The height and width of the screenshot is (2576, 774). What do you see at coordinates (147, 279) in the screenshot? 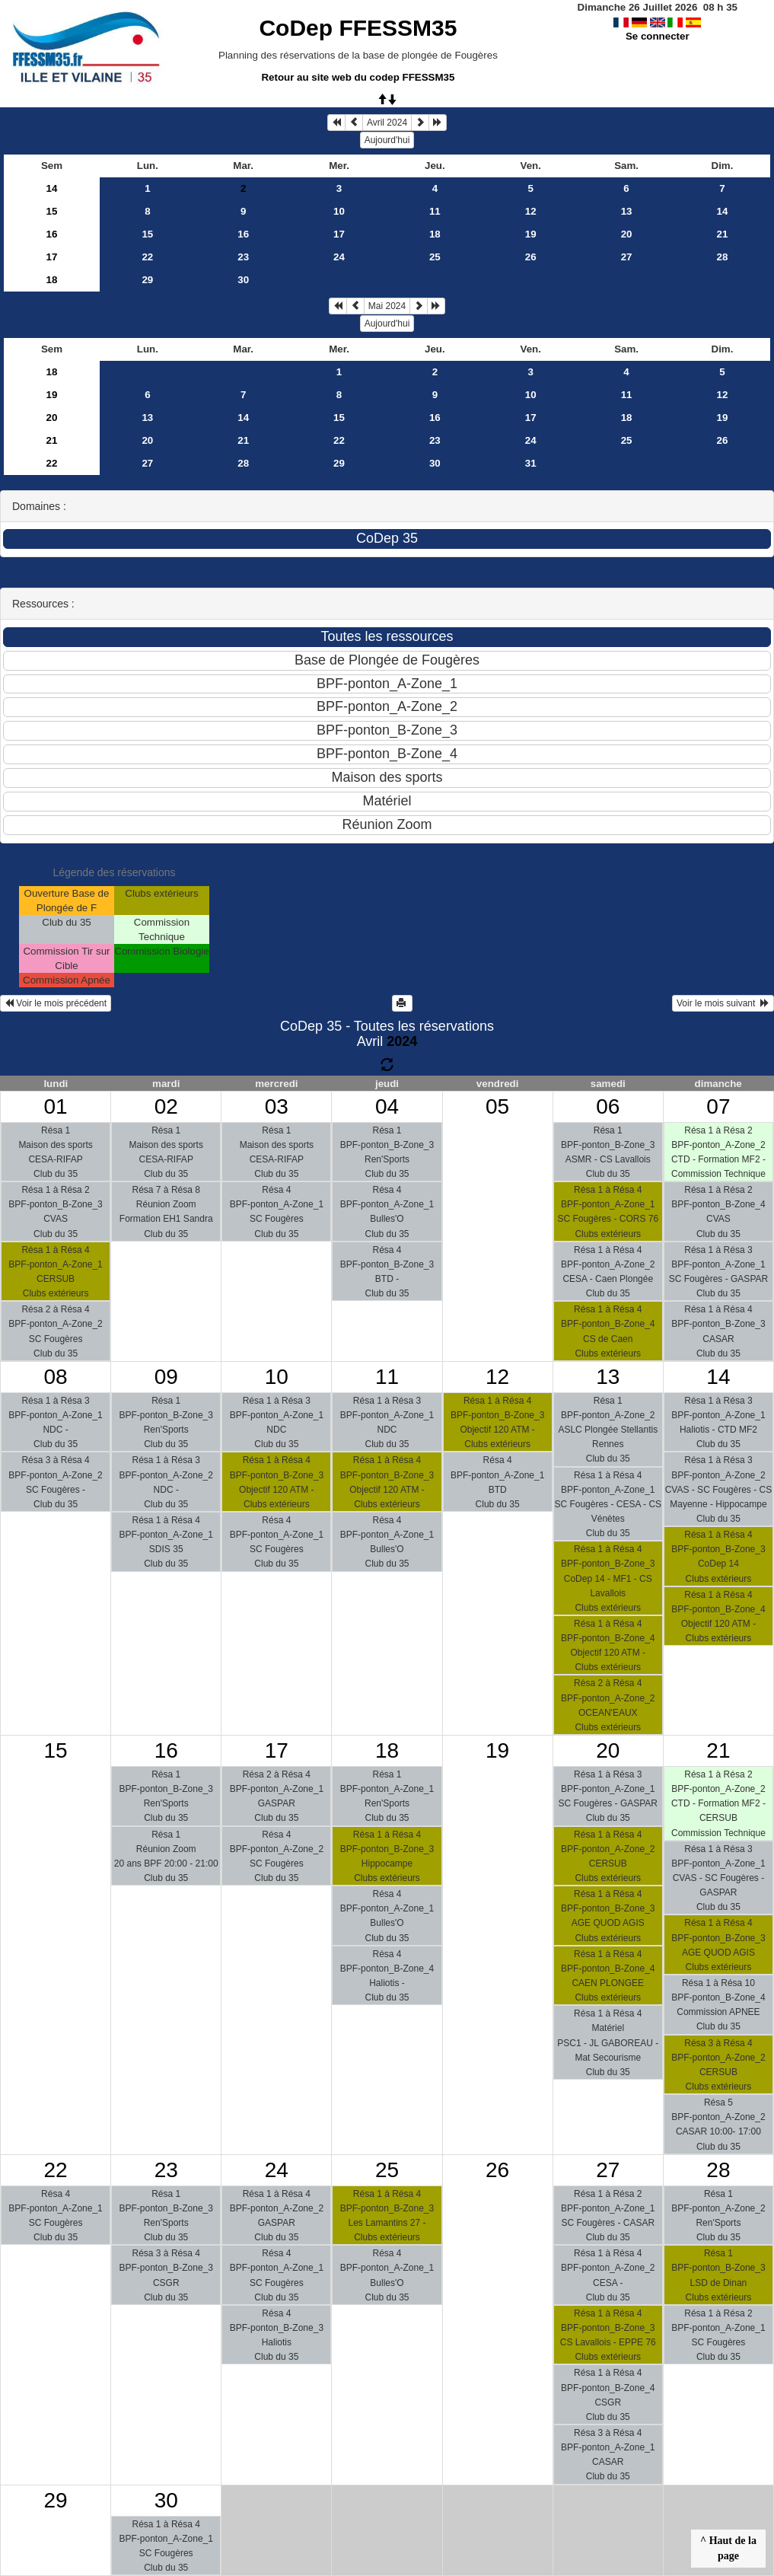
I see `29` at bounding box center [147, 279].